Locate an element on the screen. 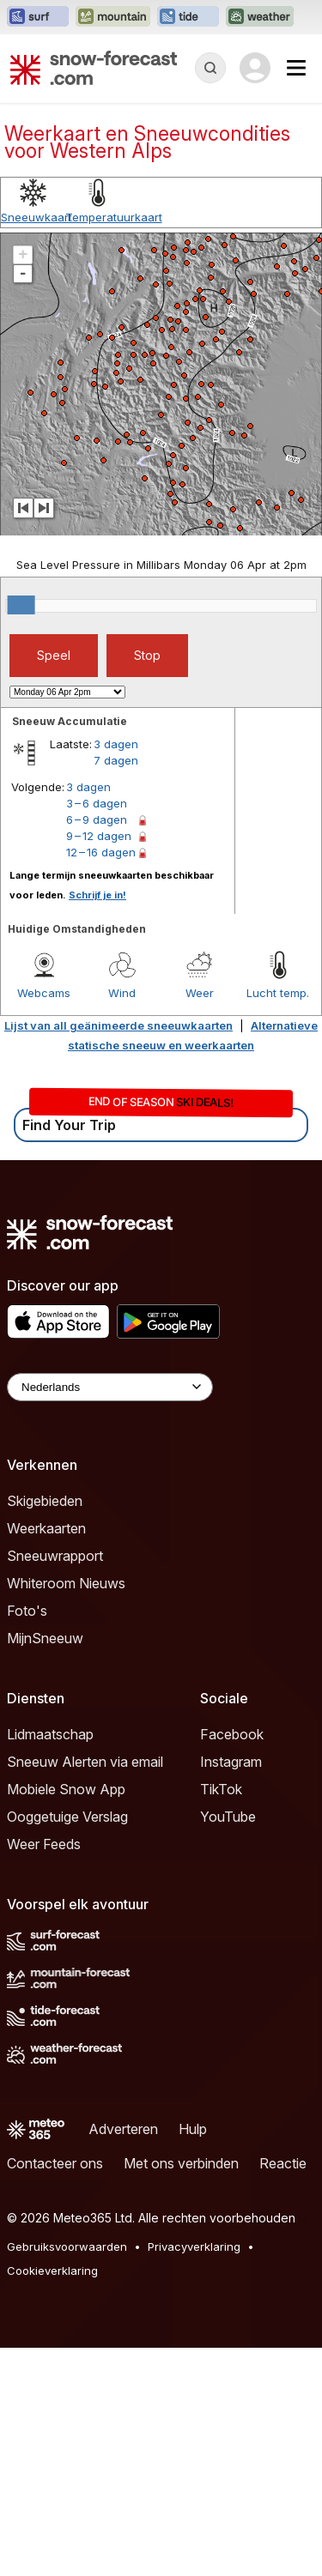  Weer Feeds is located at coordinates (44, 1844).